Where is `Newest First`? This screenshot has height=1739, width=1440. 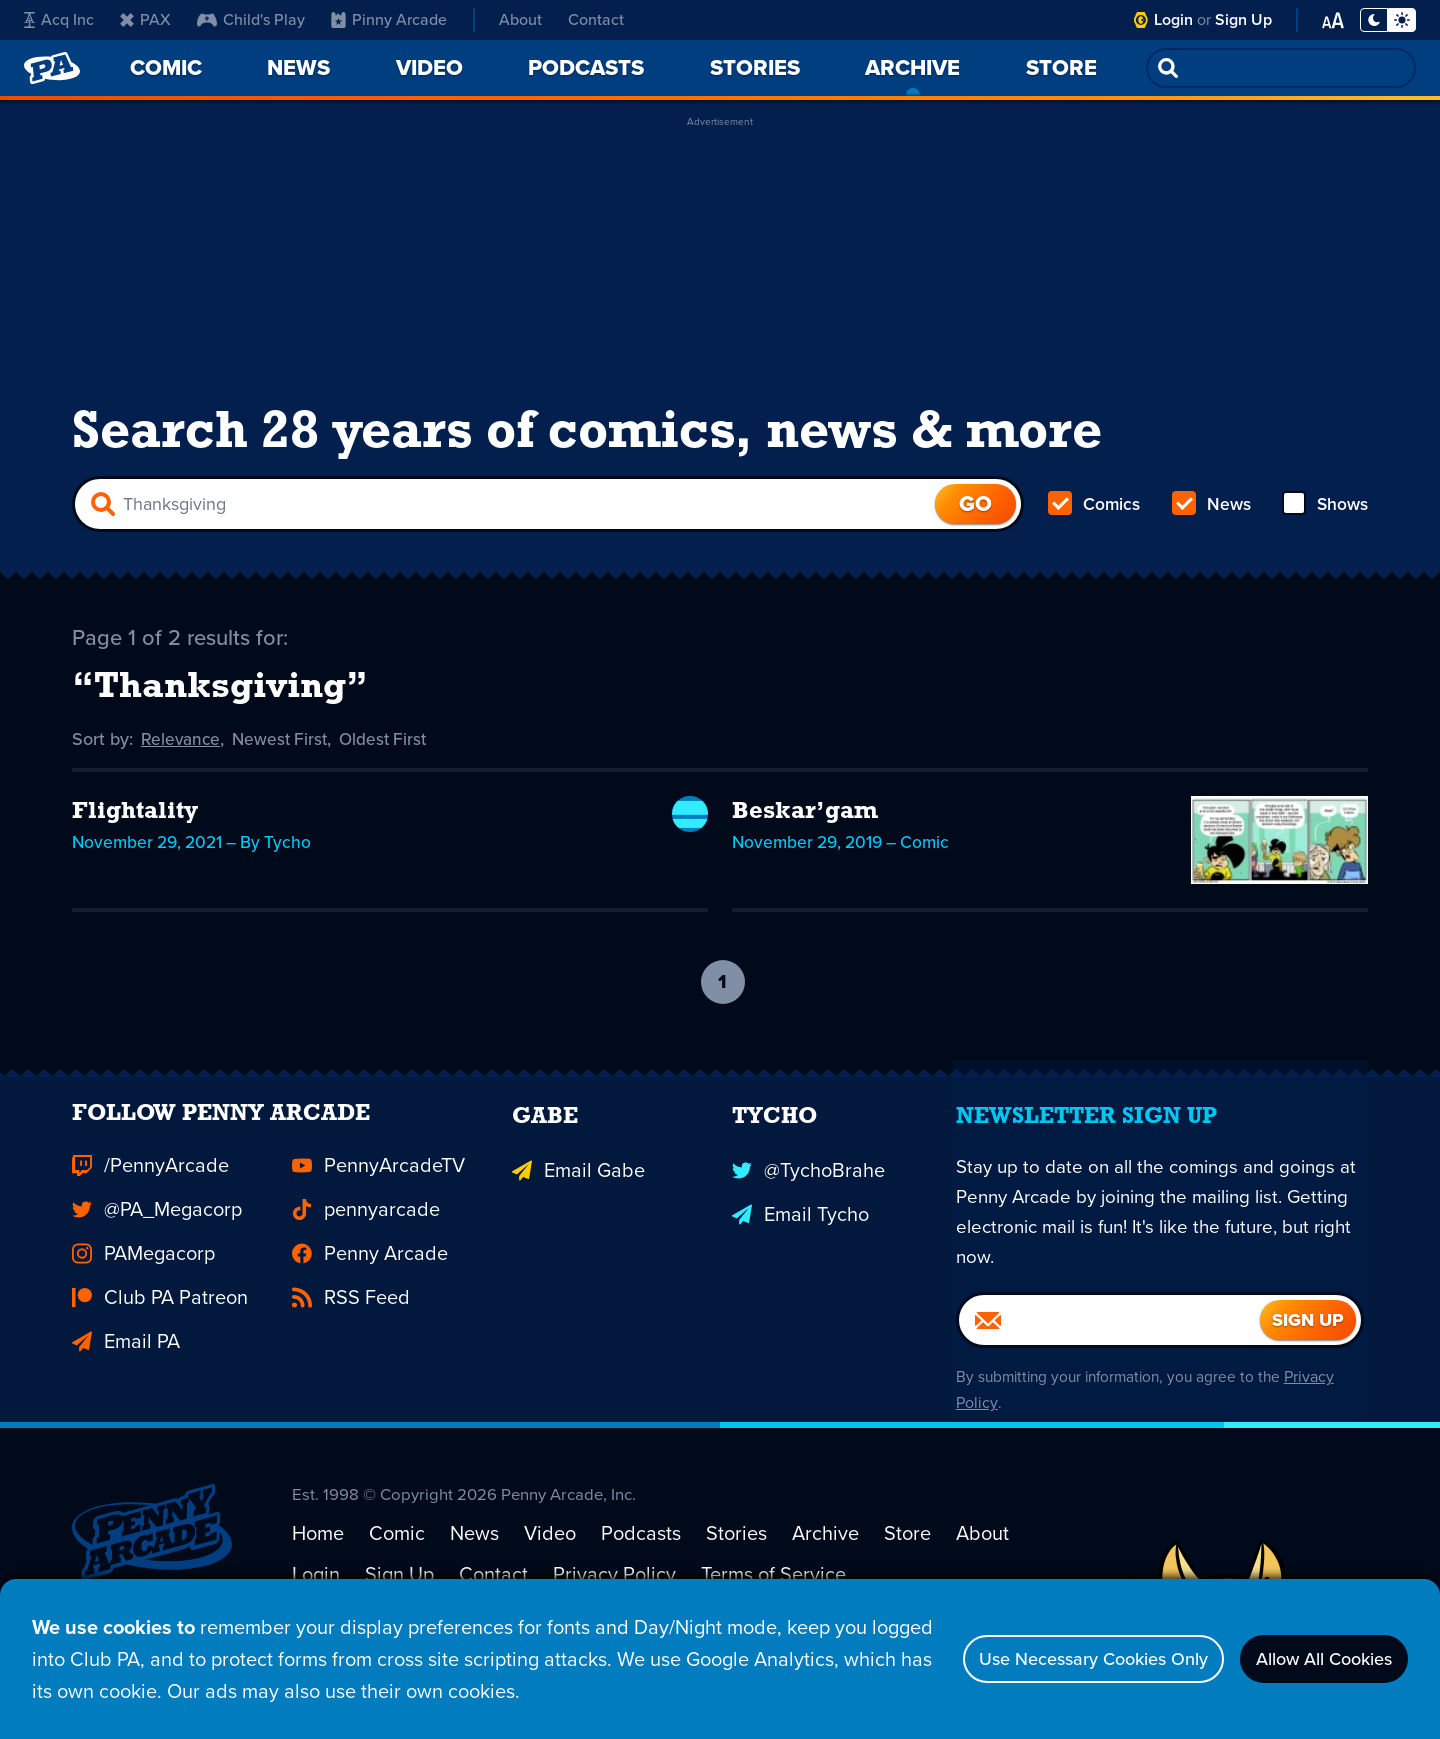 Newest First is located at coordinates (284, 756).